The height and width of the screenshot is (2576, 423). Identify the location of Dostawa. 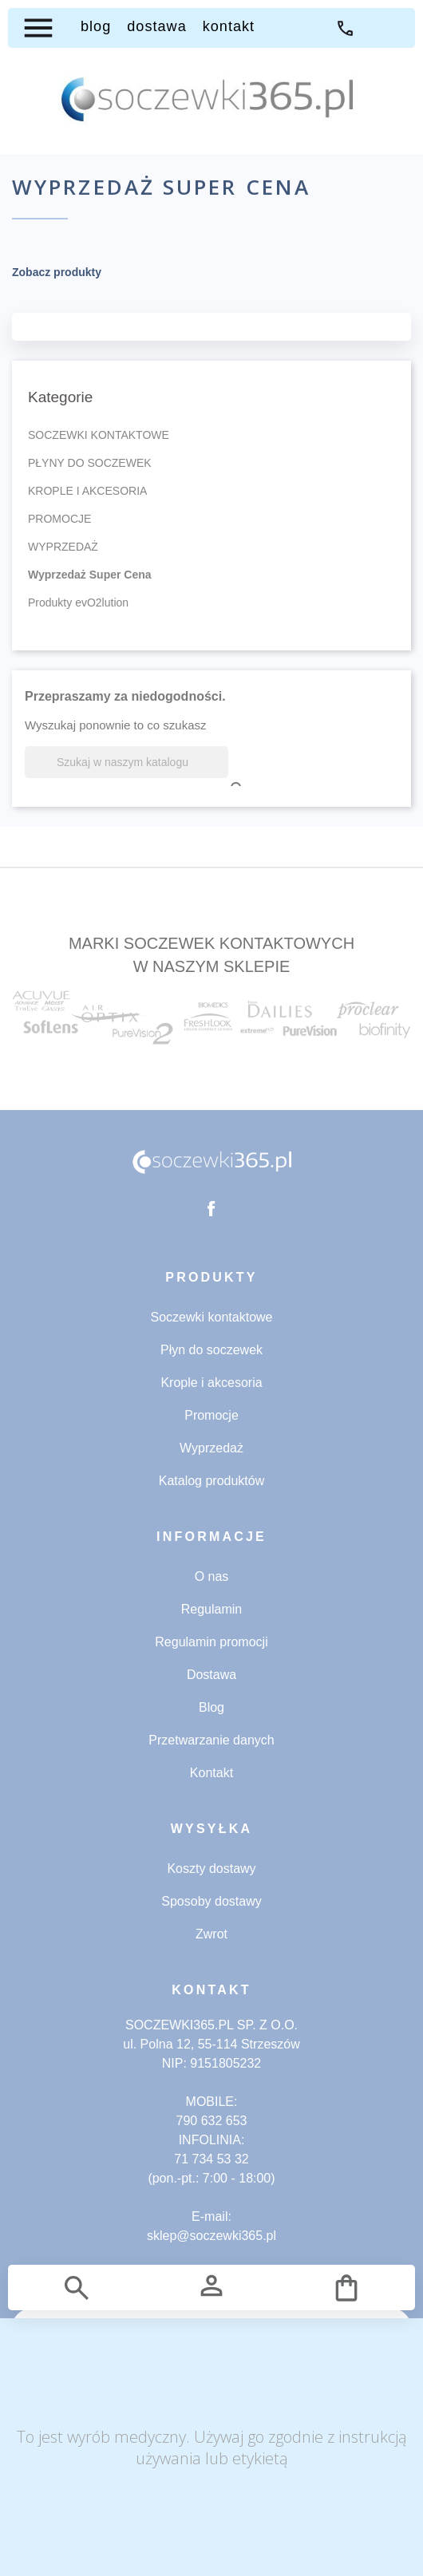
(211, 1674).